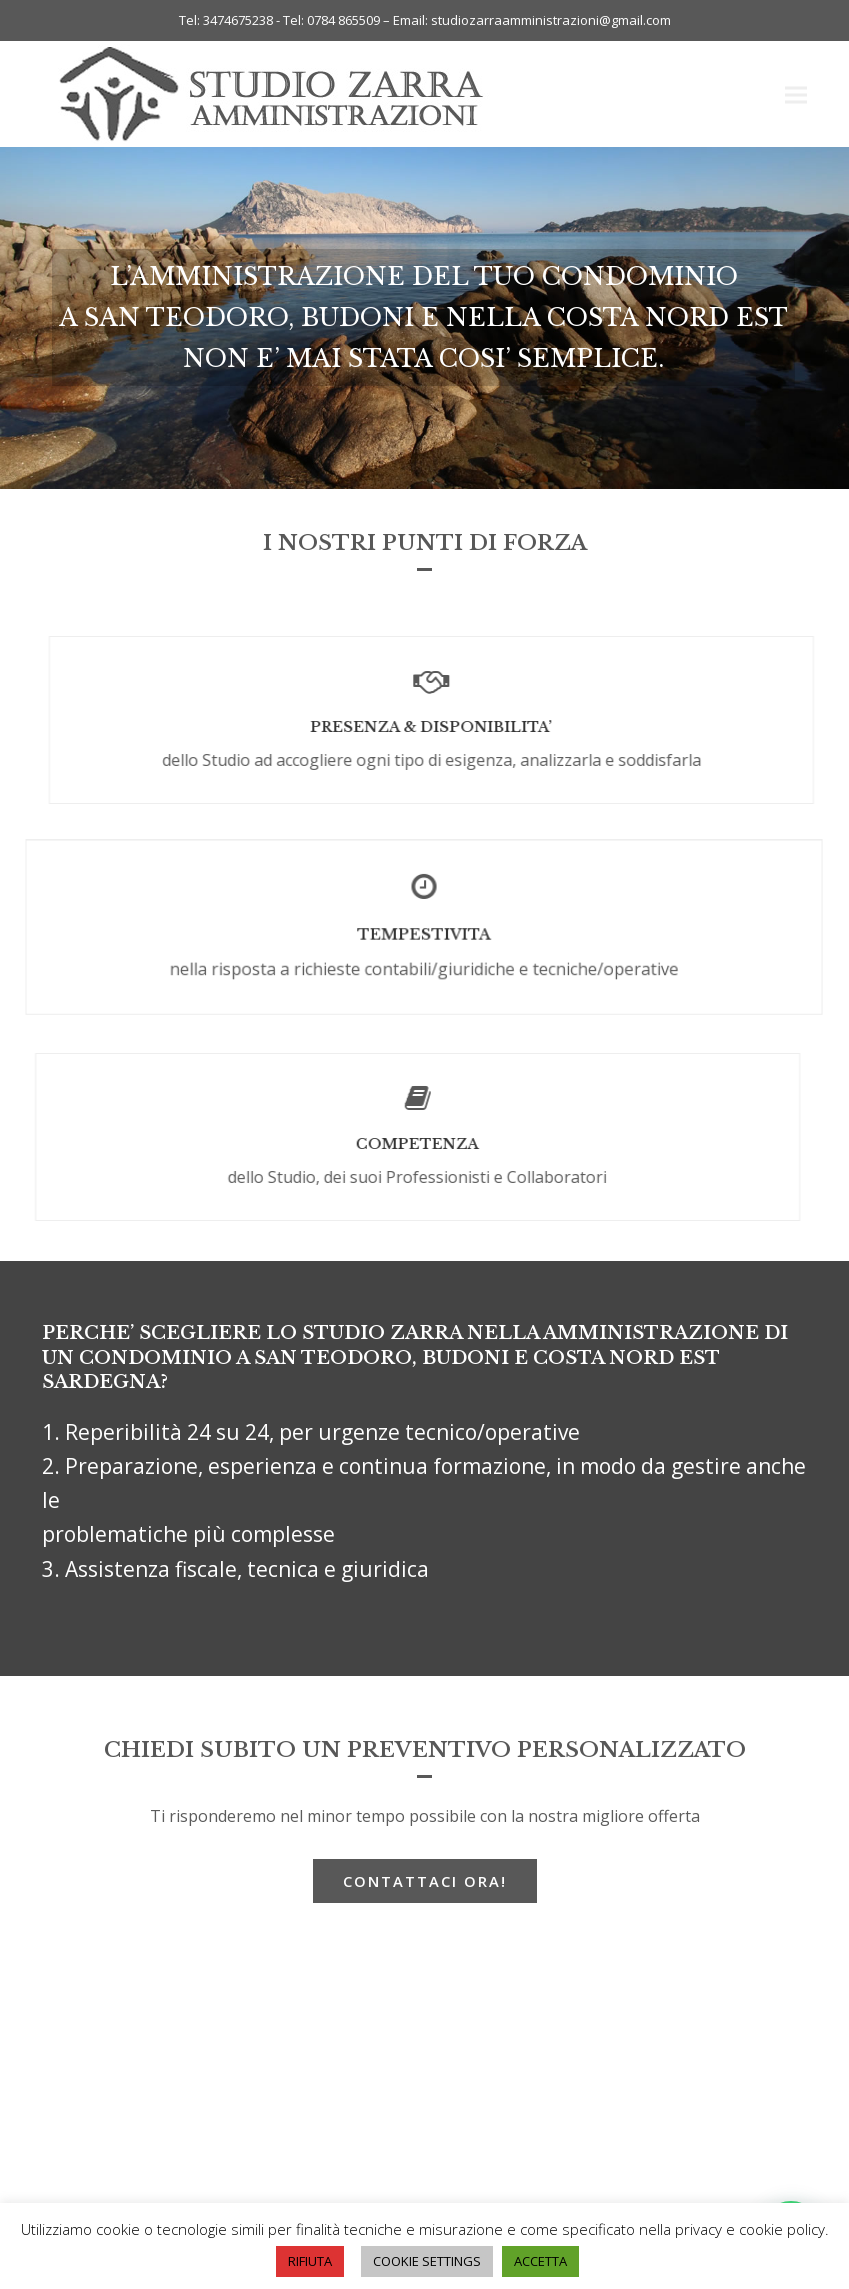 The height and width of the screenshot is (2289, 849). Describe the element at coordinates (238, 20) in the screenshot. I see `3474675238` at that location.